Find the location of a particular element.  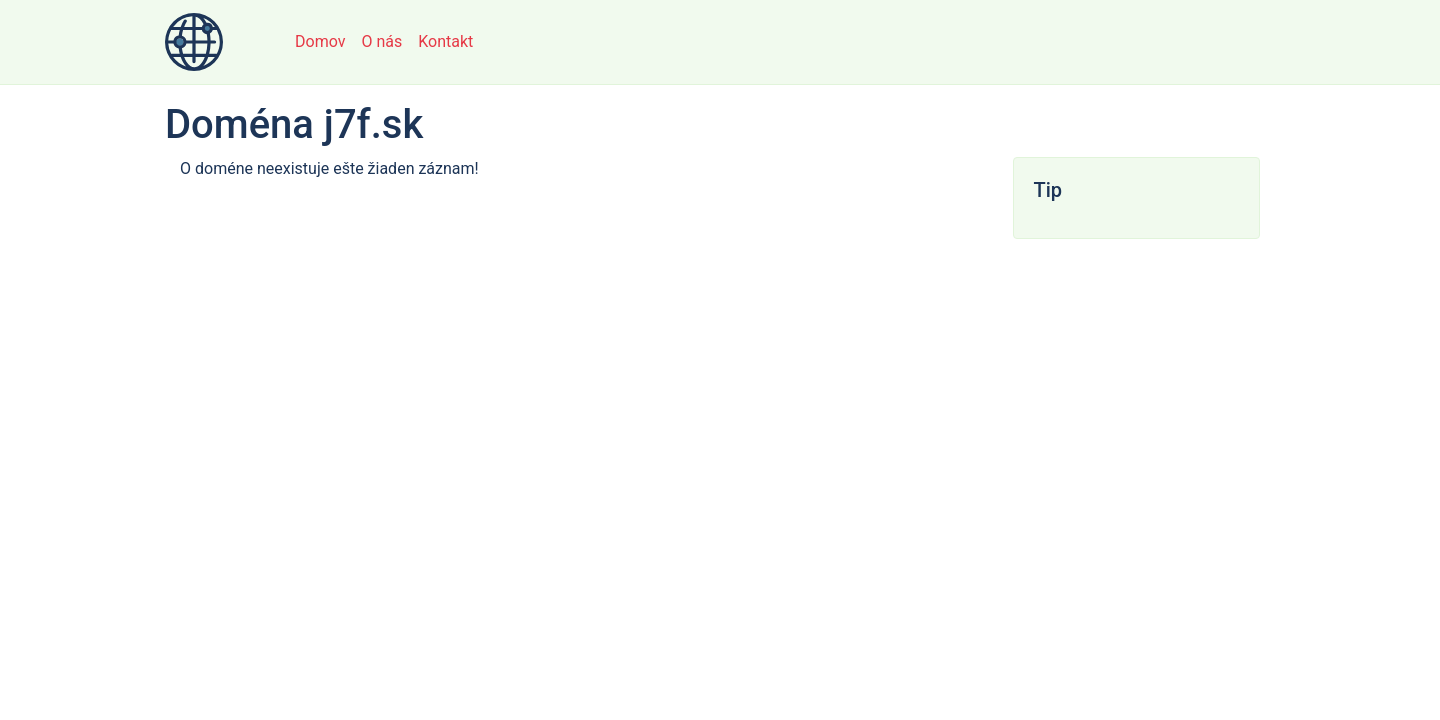

O nás is located at coordinates (381, 41).